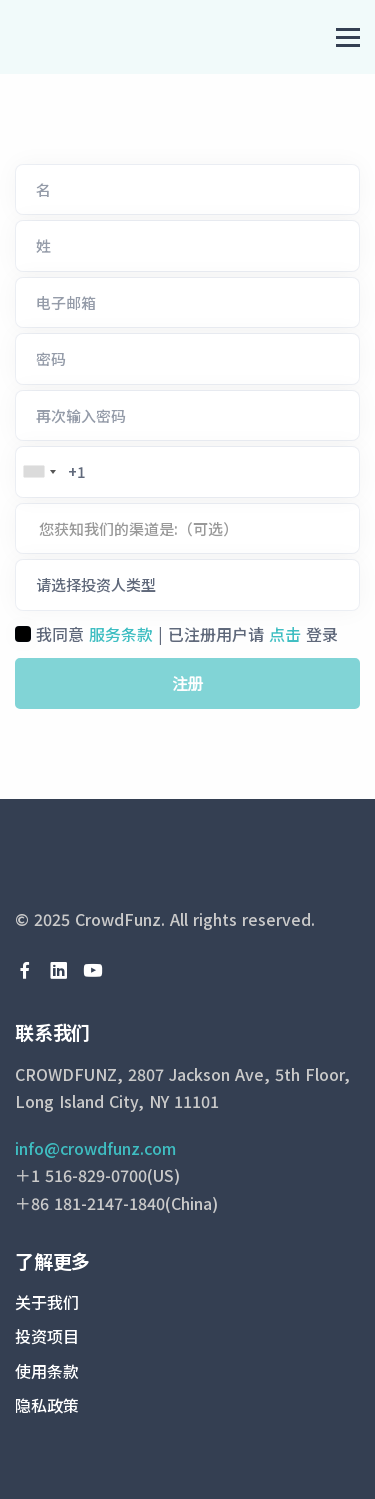  Describe the element at coordinates (47, 1336) in the screenshot. I see `投资项目` at that location.